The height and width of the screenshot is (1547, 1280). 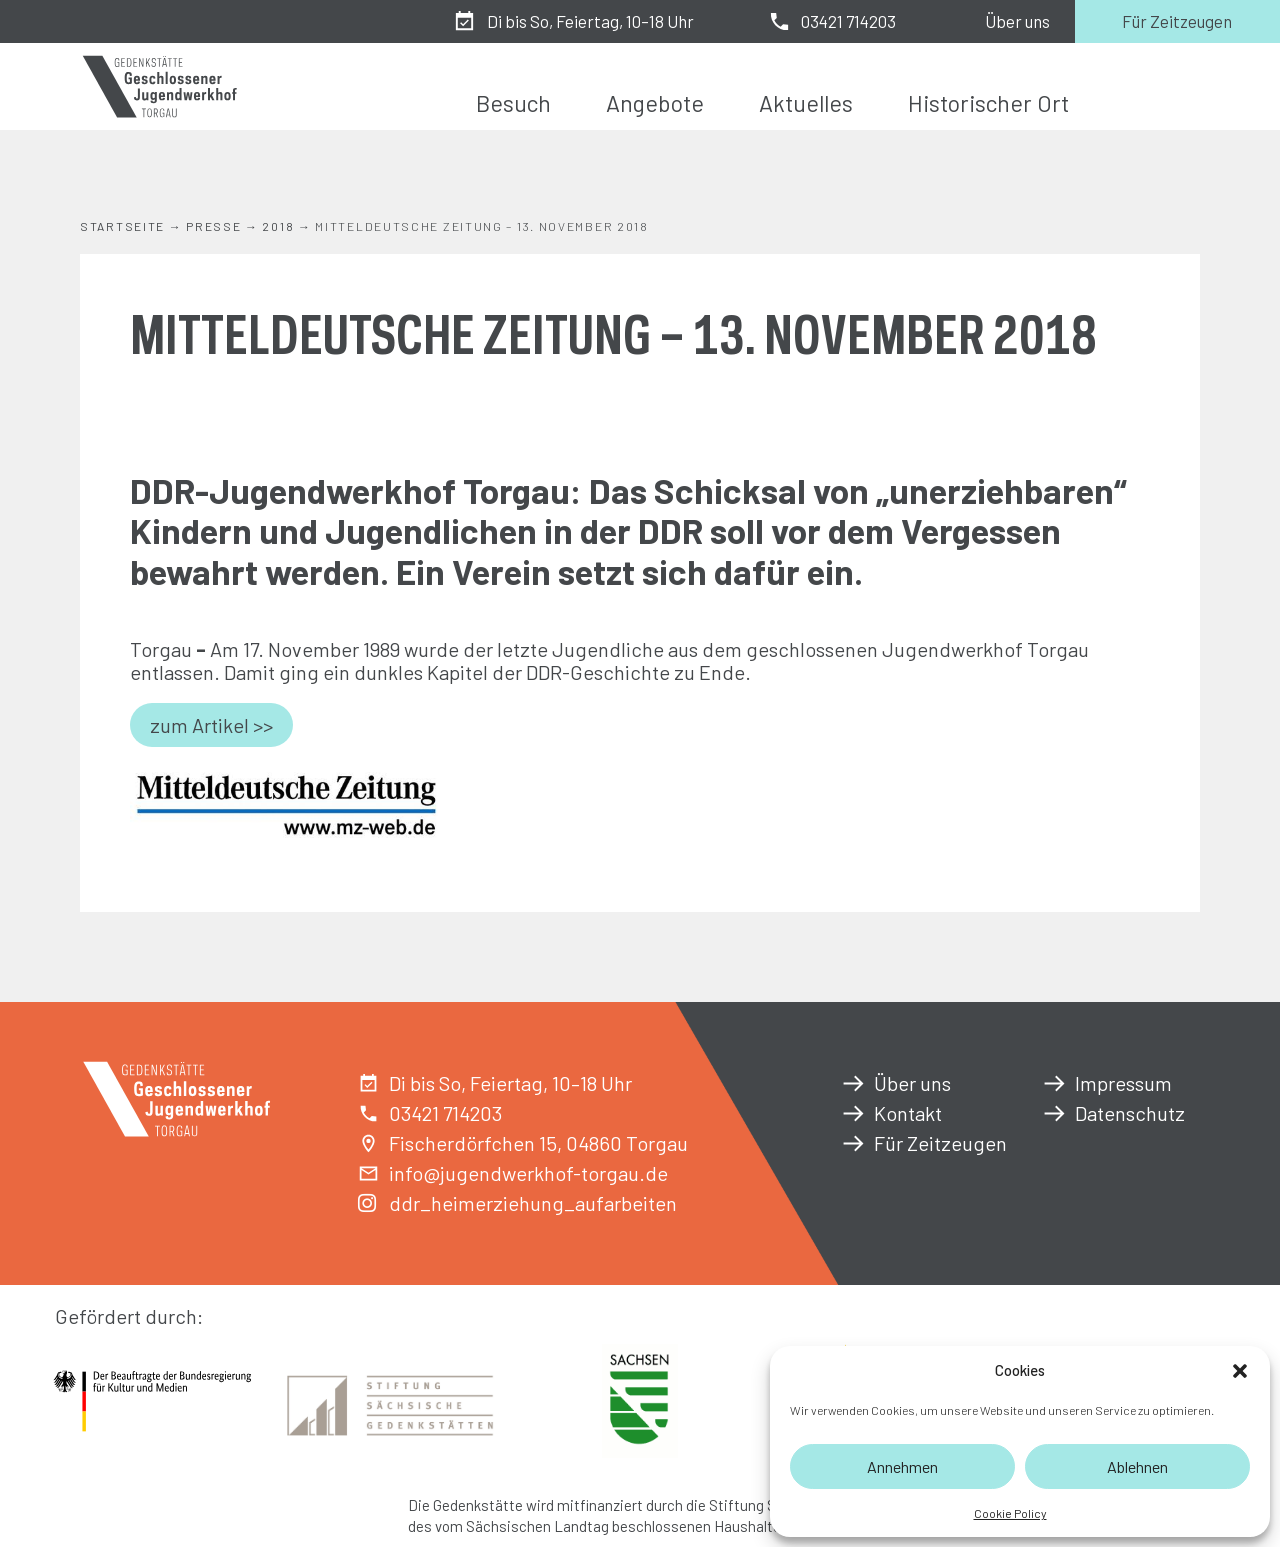 I want to click on Aktuelles, so click(x=806, y=103).